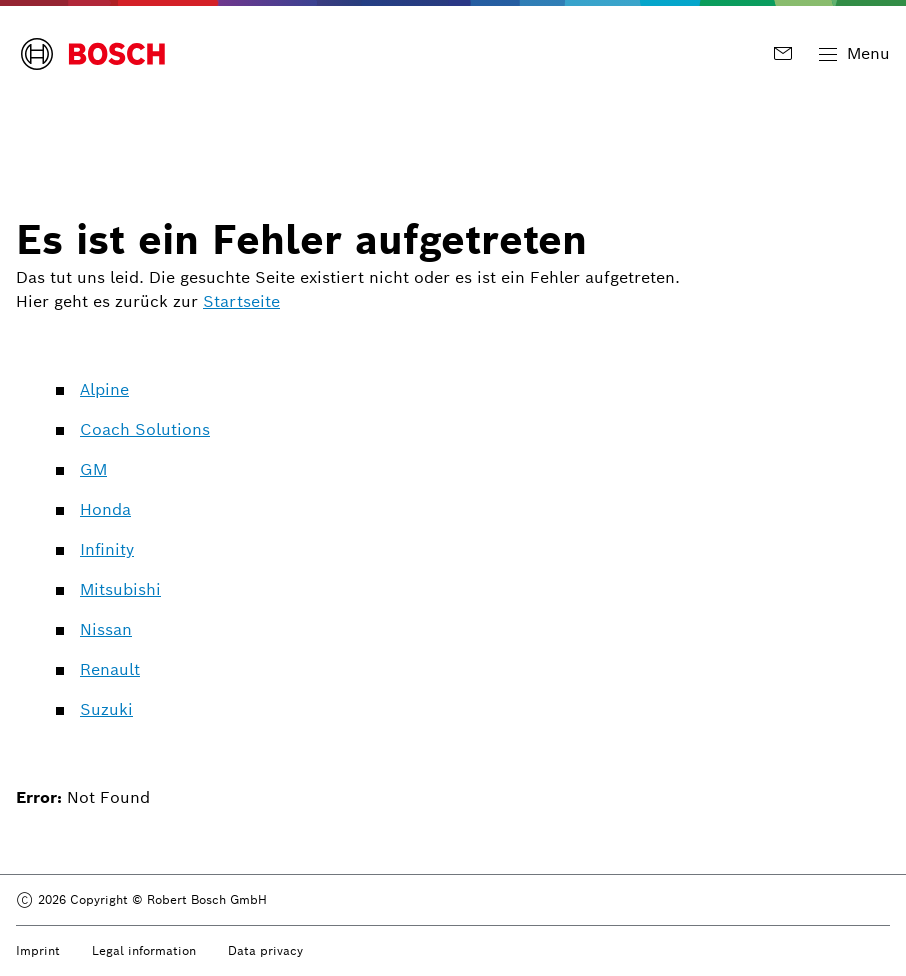 The height and width of the screenshot is (976, 906). I want to click on Nissan, so click(106, 629).